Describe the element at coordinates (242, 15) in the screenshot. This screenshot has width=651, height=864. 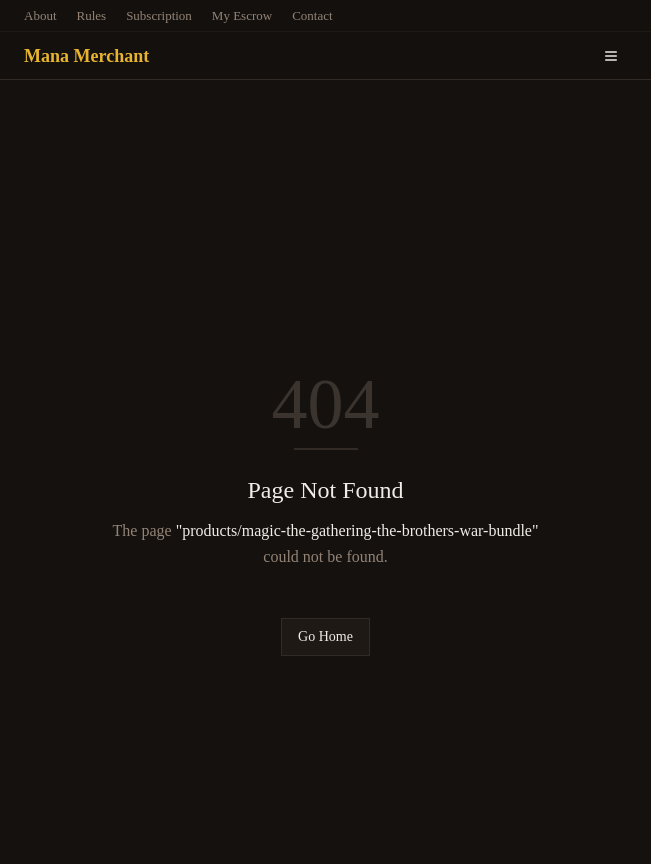
I see `My Escrow` at that location.